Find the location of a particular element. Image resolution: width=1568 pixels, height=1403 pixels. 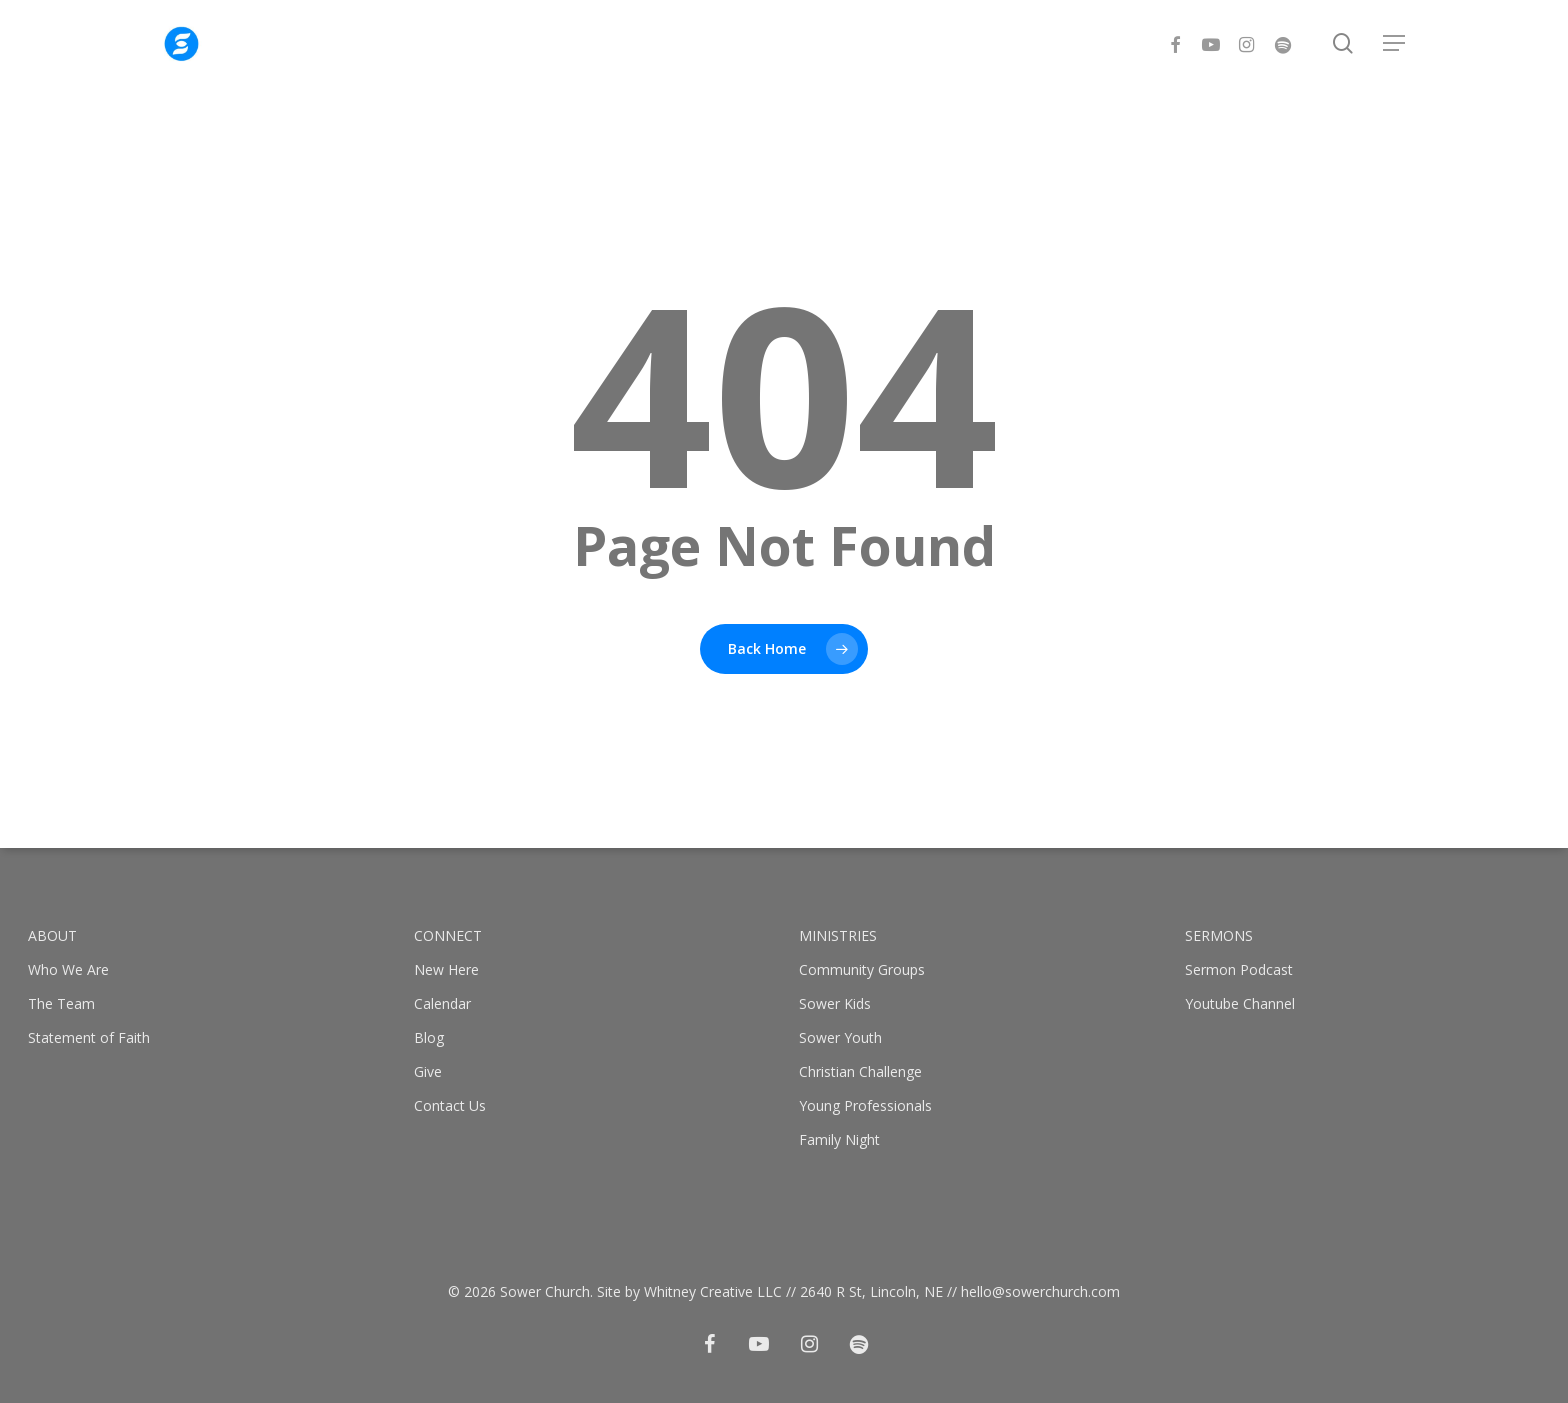

Sower Youth is located at coordinates (840, 1037).